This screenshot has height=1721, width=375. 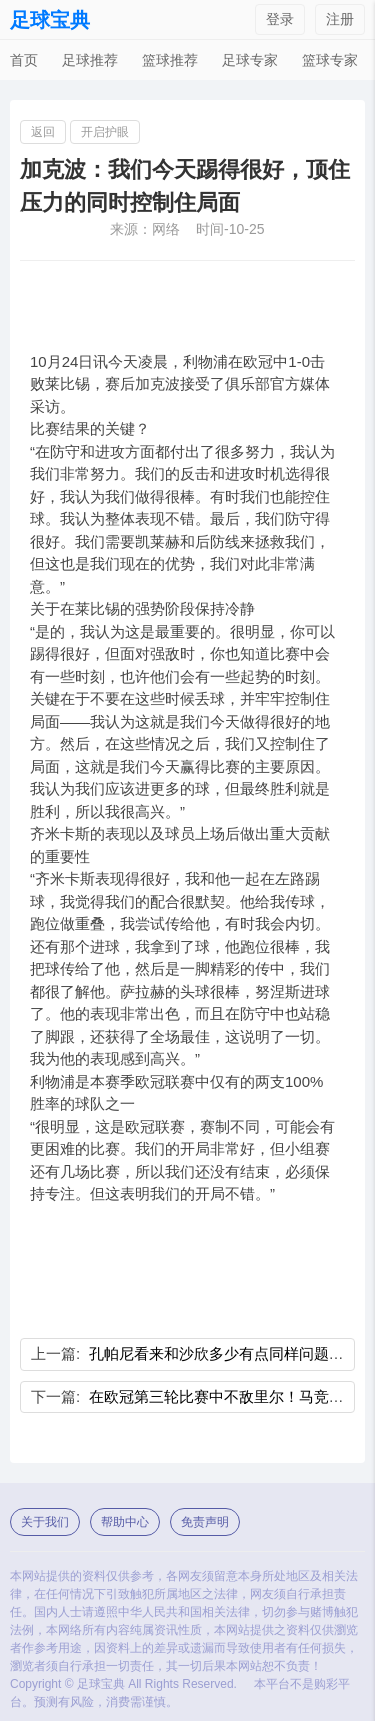 I want to click on 关于我们, so click(x=45, y=1522).